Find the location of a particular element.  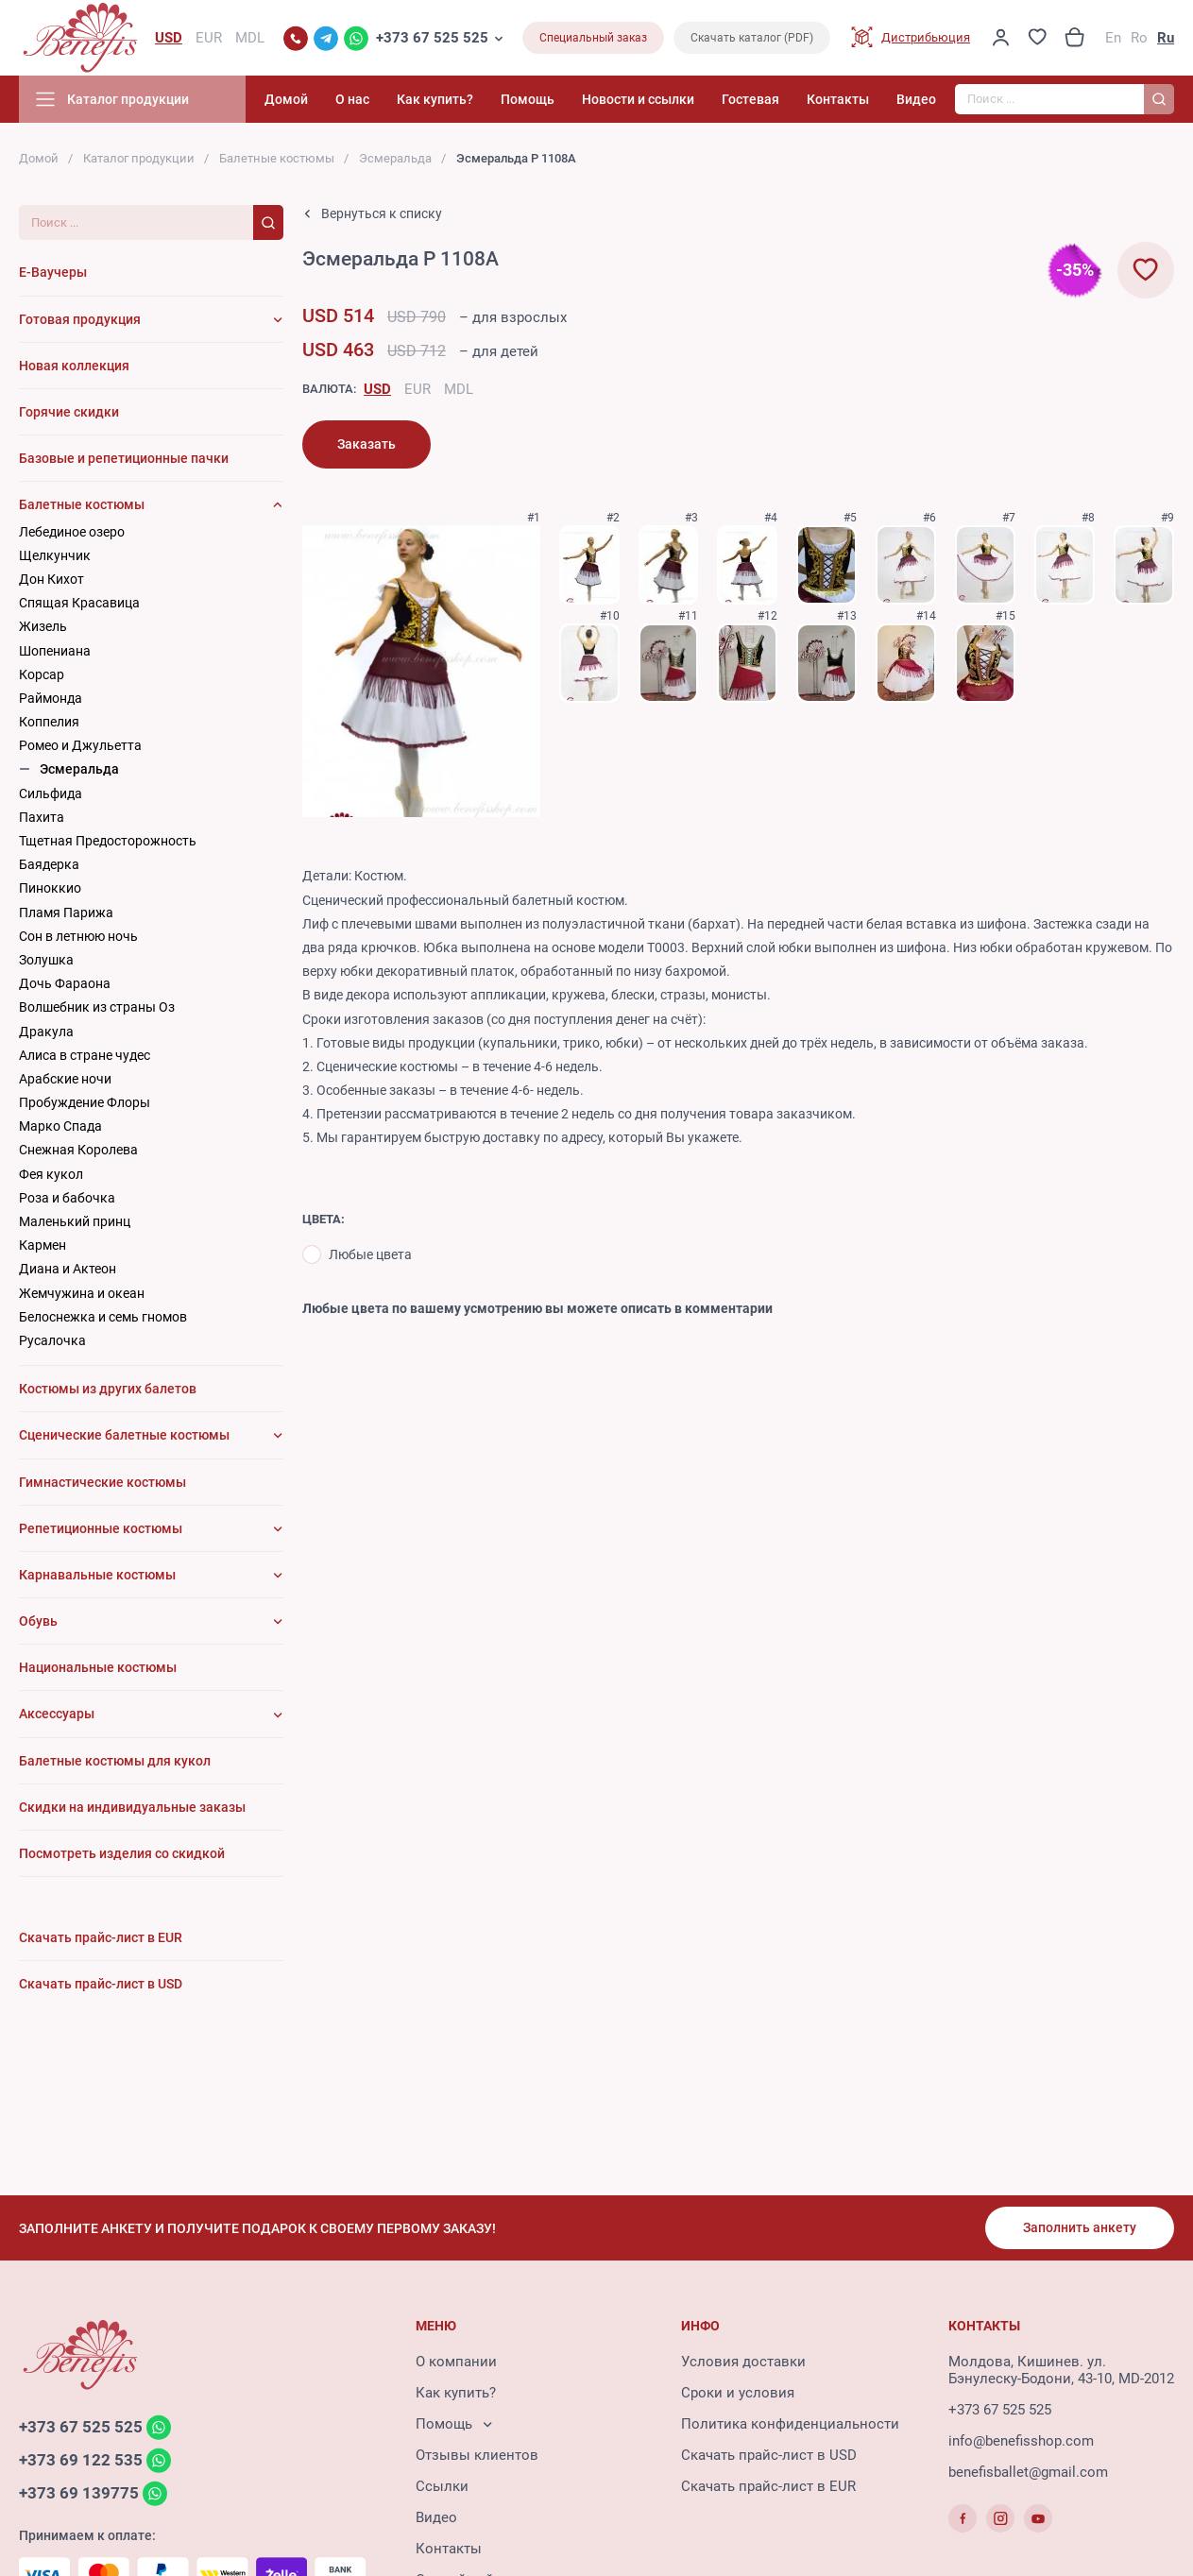

Щелкунчик is located at coordinates (55, 555).